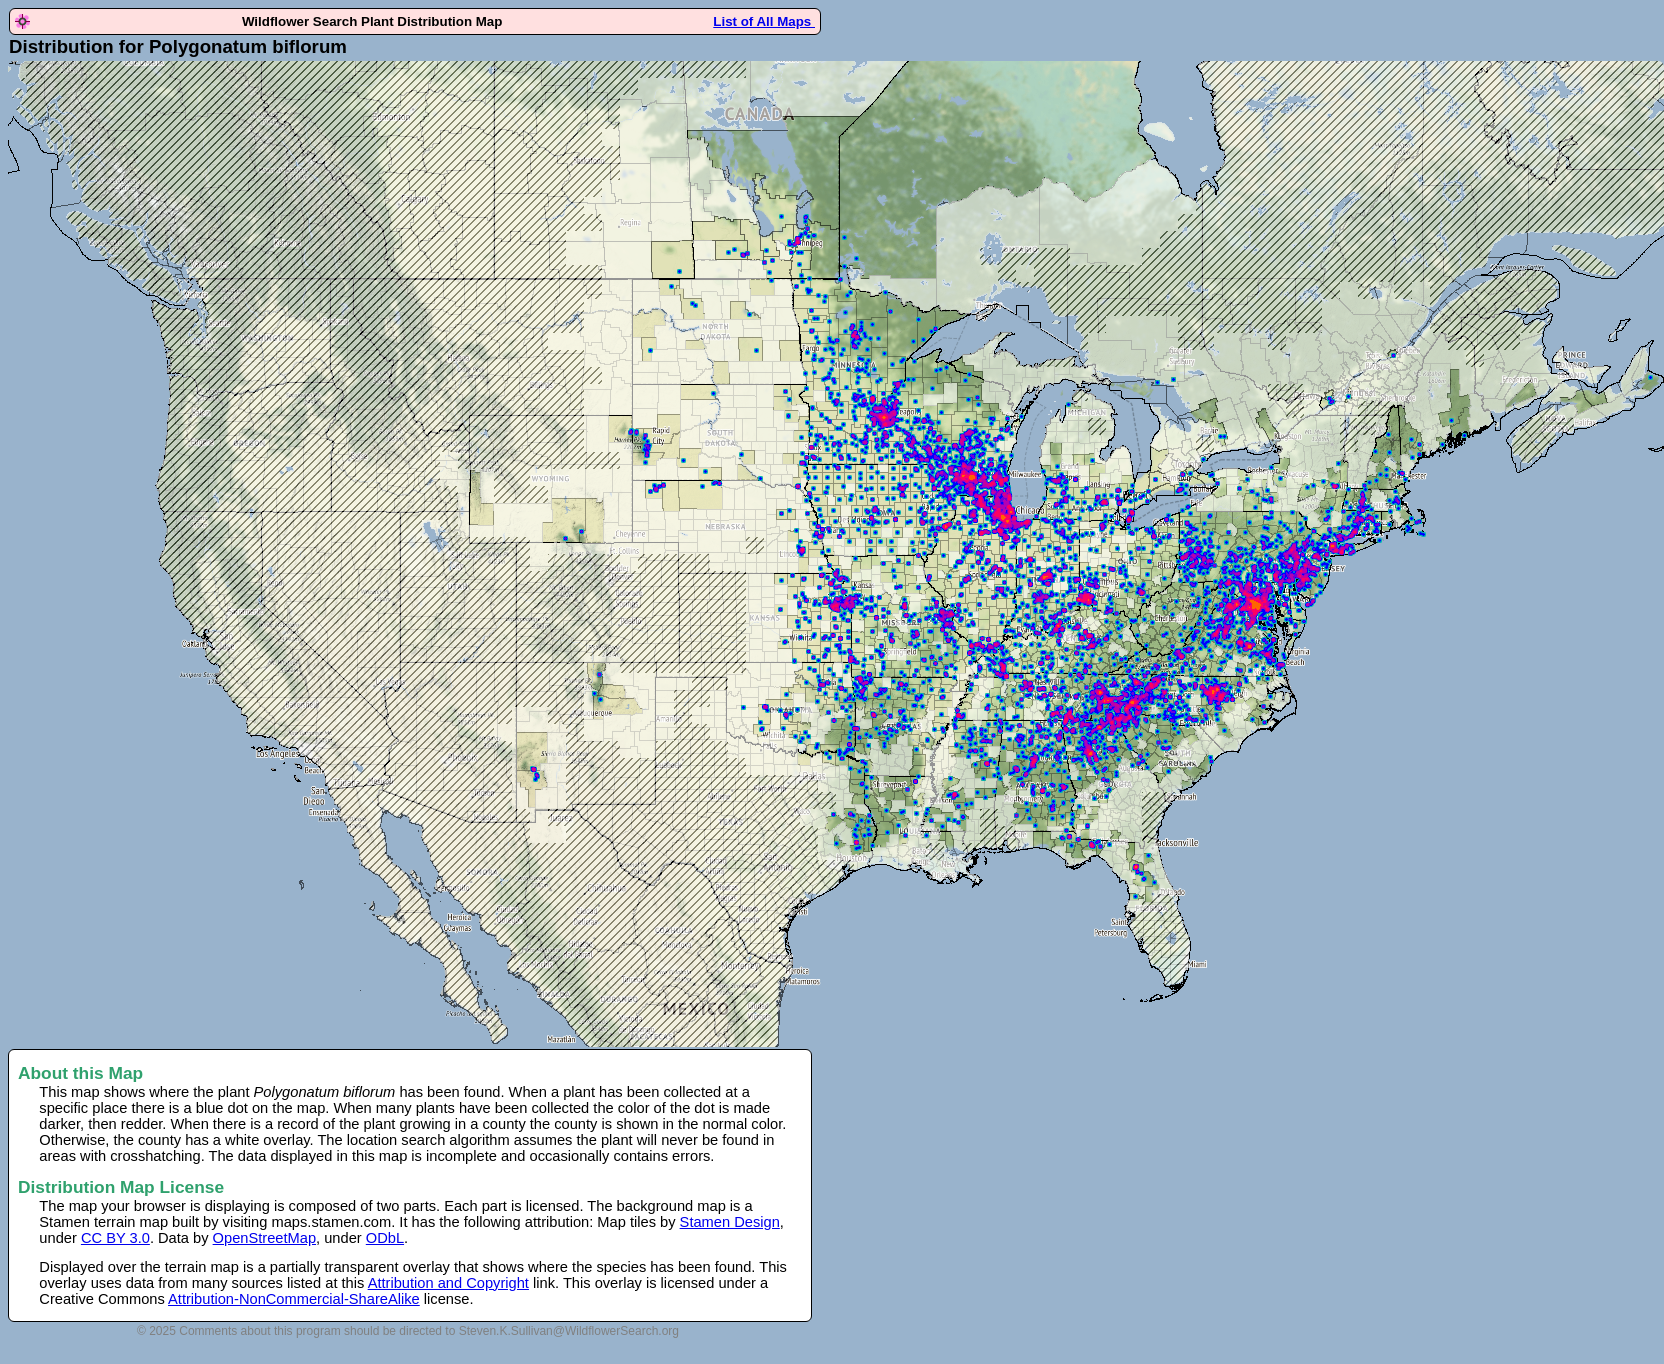 The image size is (1664, 1364). Describe the element at coordinates (764, 21) in the screenshot. I see `List of All Maps` at that location.